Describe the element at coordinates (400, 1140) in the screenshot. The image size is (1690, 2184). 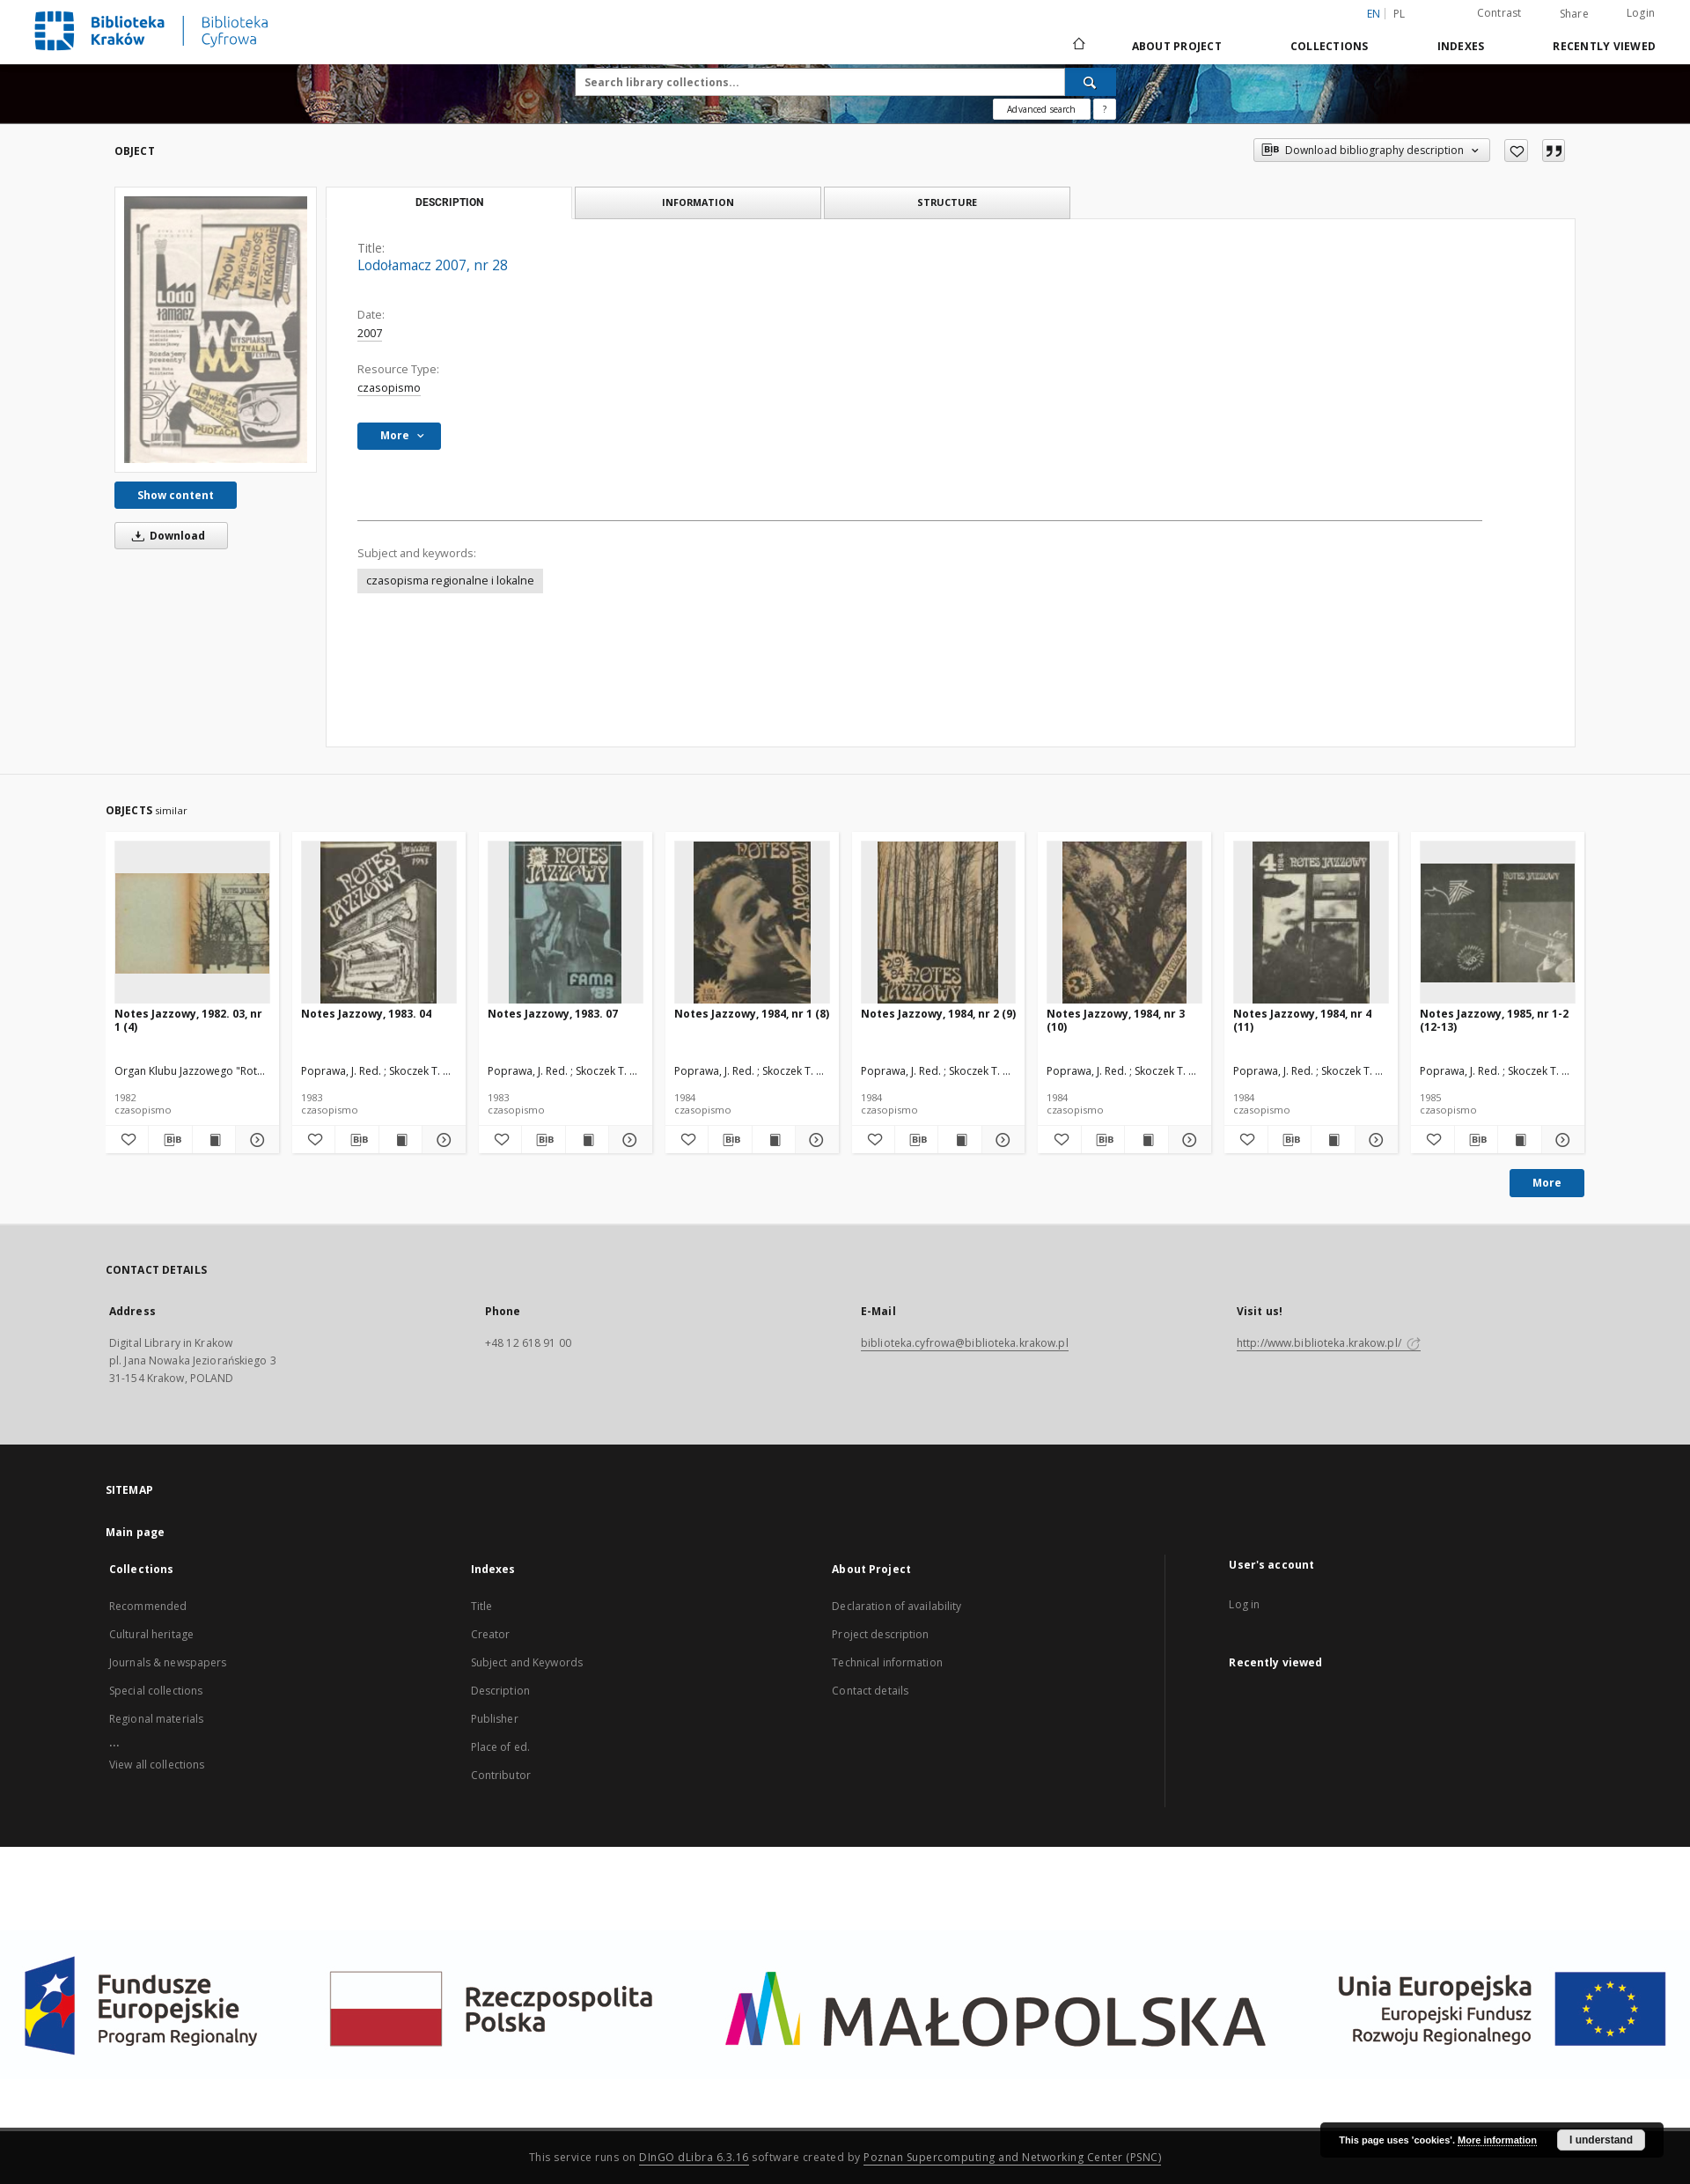
I see `[Show publication content Notes Jazzowy, 1983. 04]` at that location.